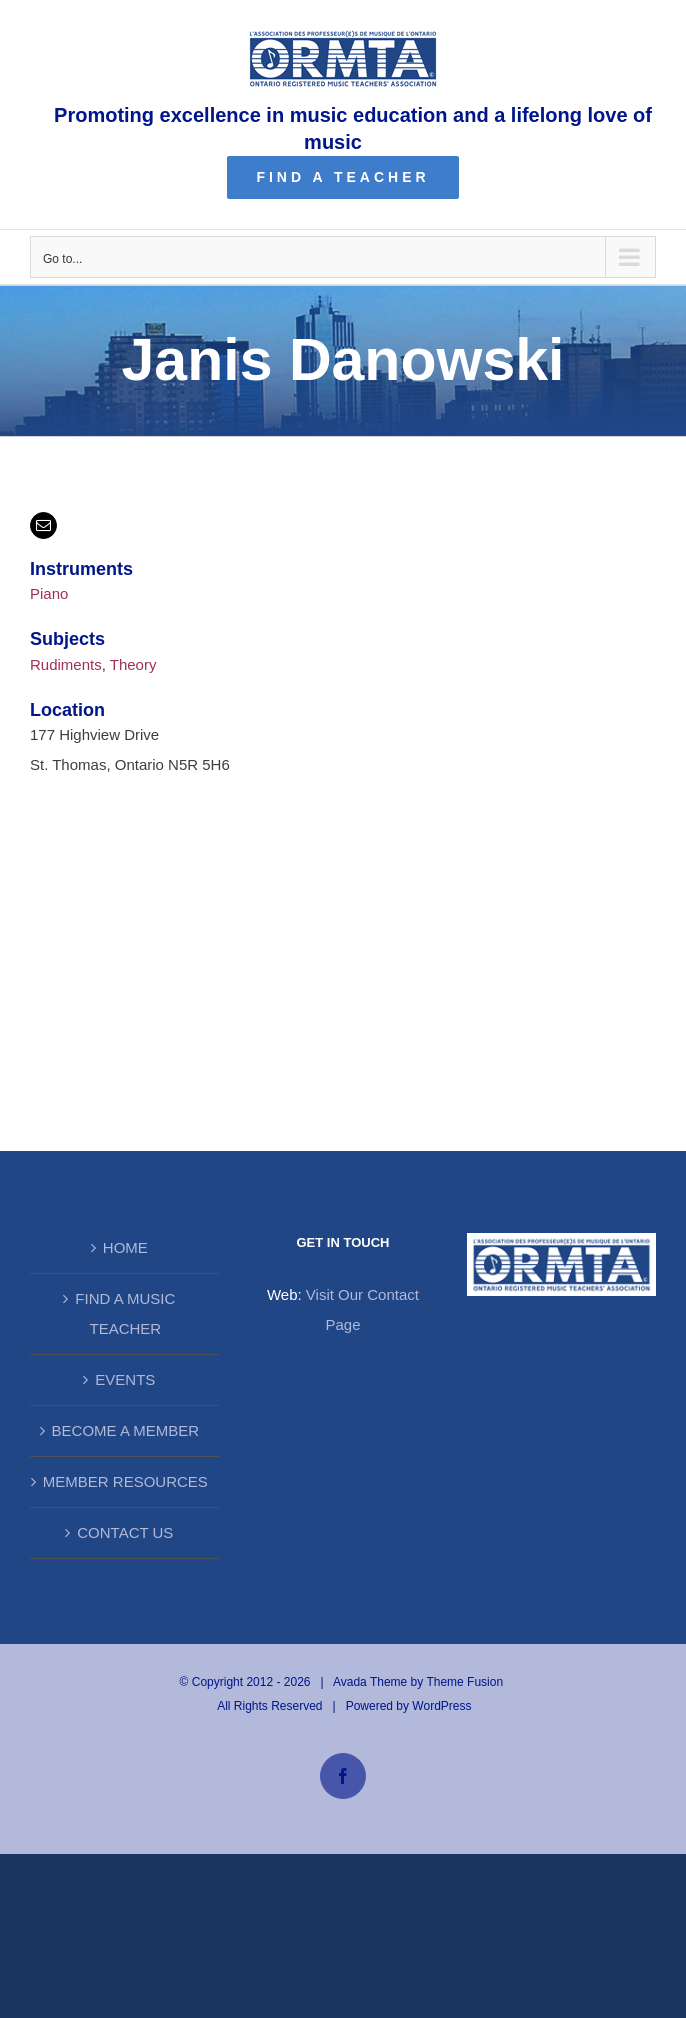  Describe the element at coordinates (125, 1532) in the screenshot. I see `CONTACT US` at that location.